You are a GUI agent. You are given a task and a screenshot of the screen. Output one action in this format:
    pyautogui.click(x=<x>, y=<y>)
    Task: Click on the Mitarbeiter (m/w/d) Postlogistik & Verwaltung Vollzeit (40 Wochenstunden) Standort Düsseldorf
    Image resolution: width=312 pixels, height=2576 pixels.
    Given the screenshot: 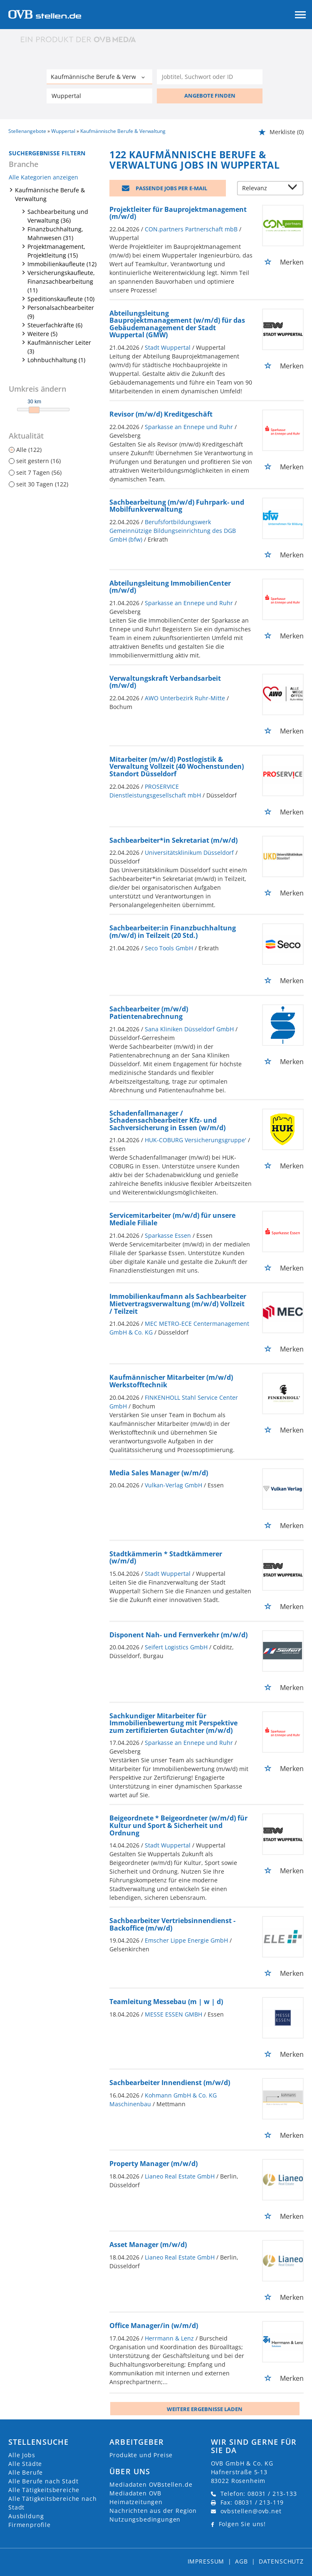 What is the action you would take?
    pyautogui.click(x=176, y=766)
    